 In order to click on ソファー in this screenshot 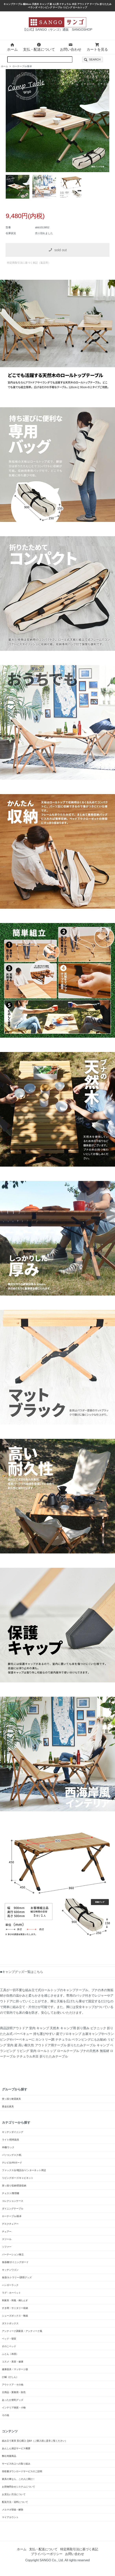, I will do `click(6, 2246)`.